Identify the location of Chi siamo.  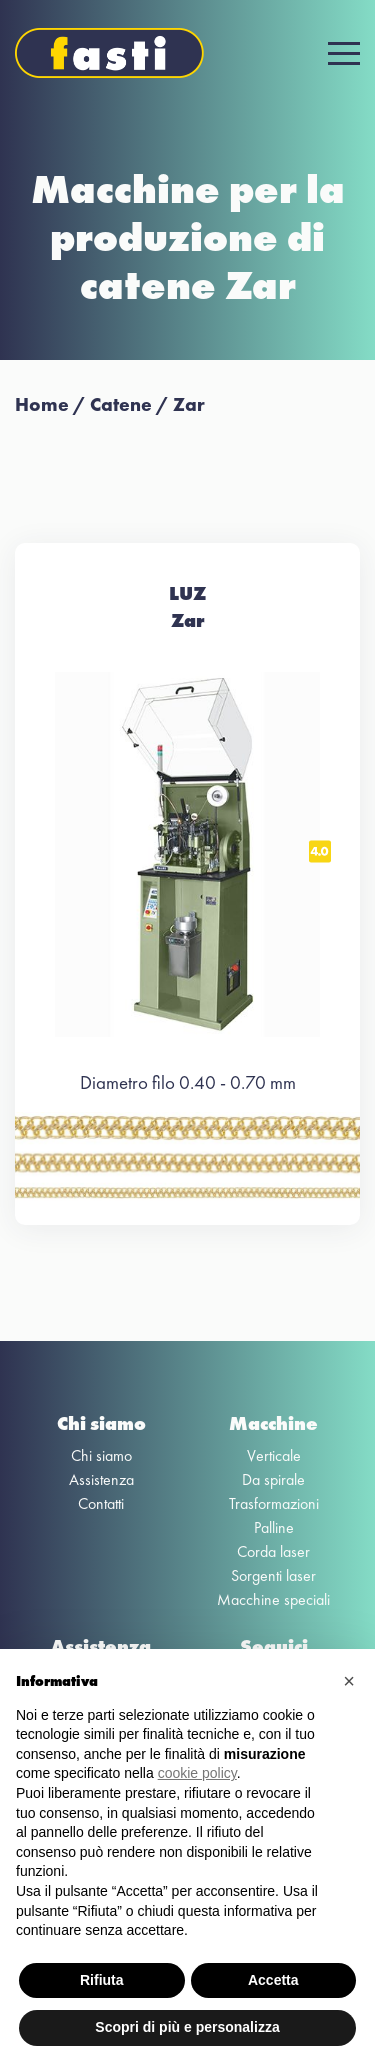
(101, 1455).